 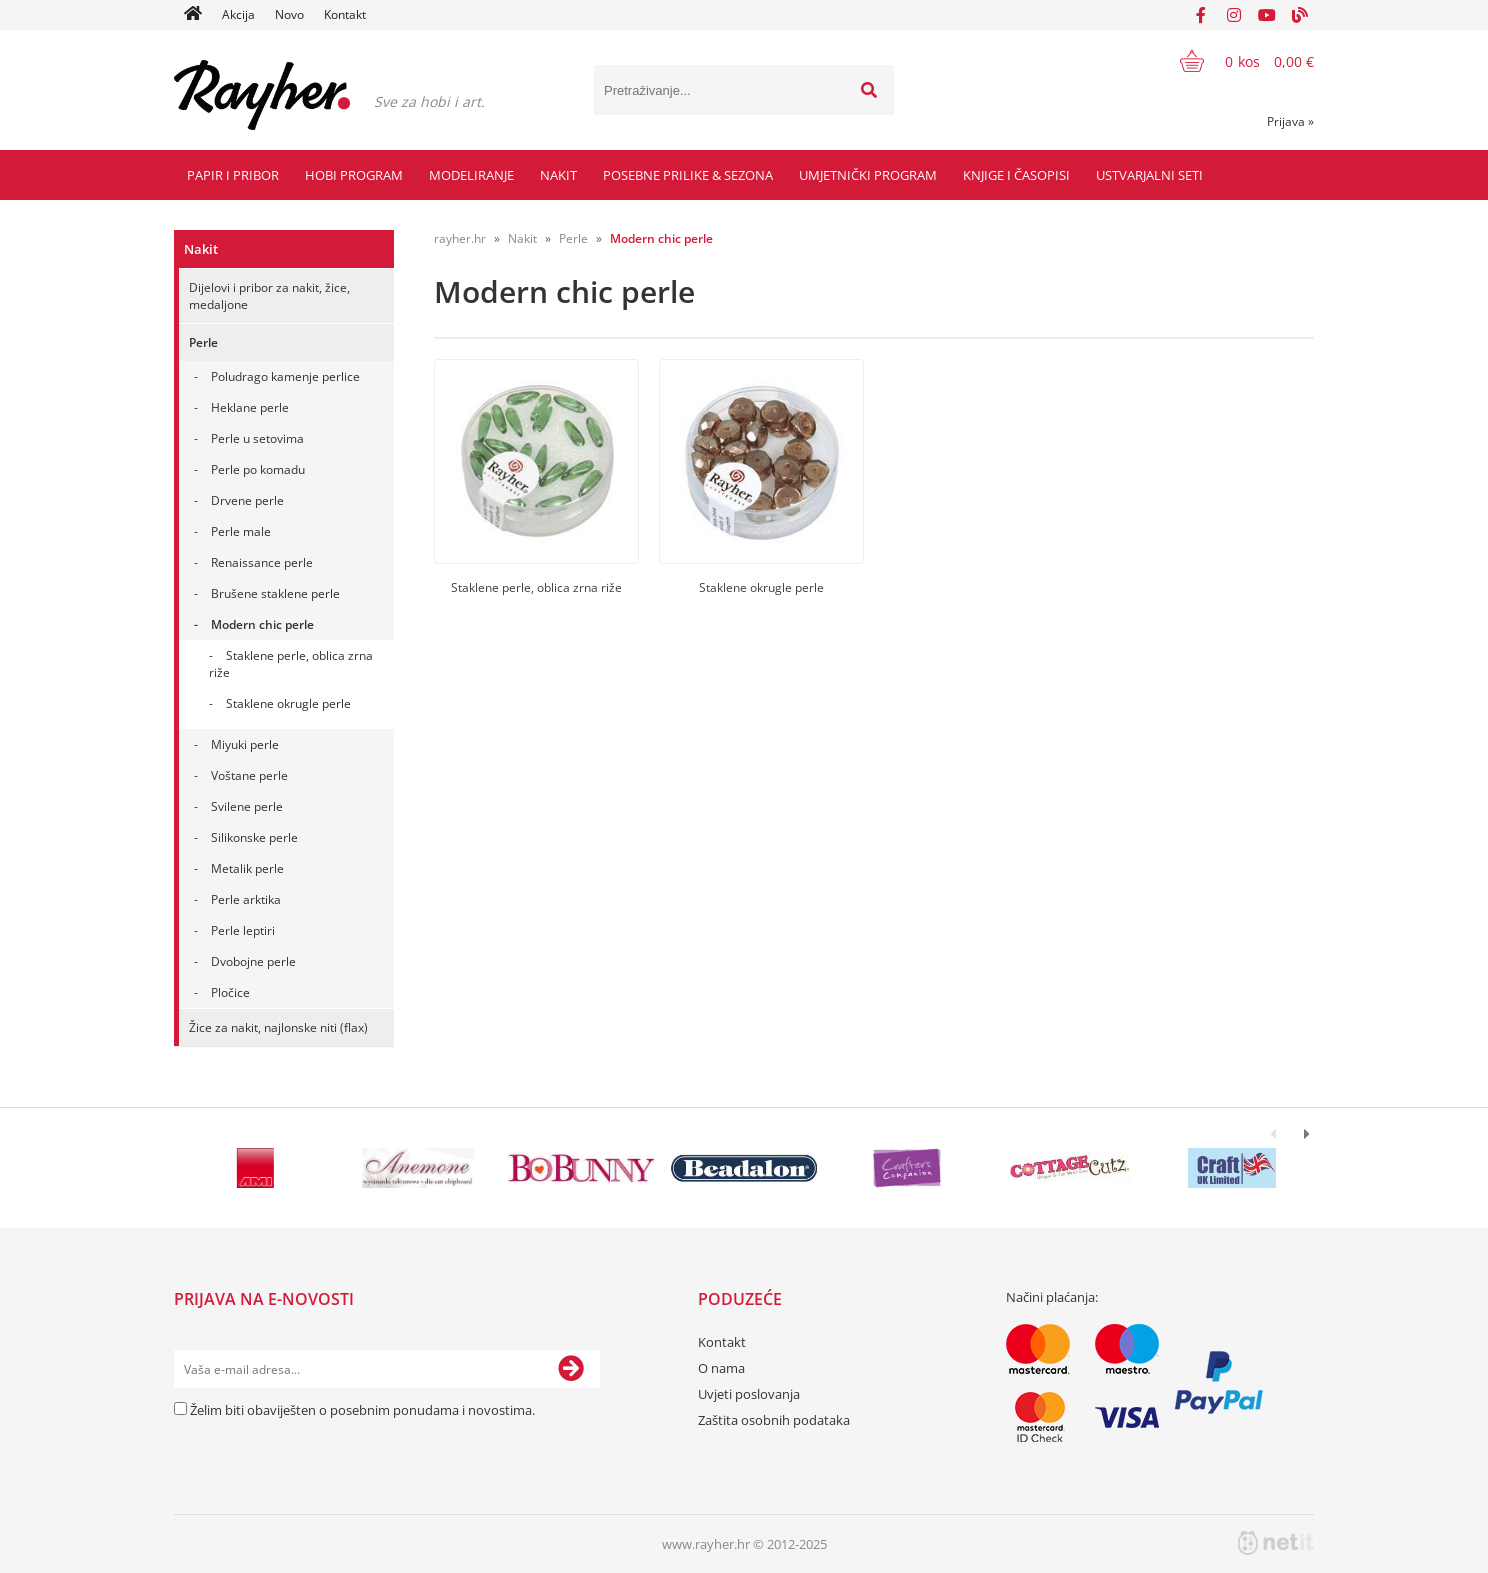 What do you see at coordinates (243, 930) in the screenshot?
I see `Perle leptiri` at bounding box center [243, 930].